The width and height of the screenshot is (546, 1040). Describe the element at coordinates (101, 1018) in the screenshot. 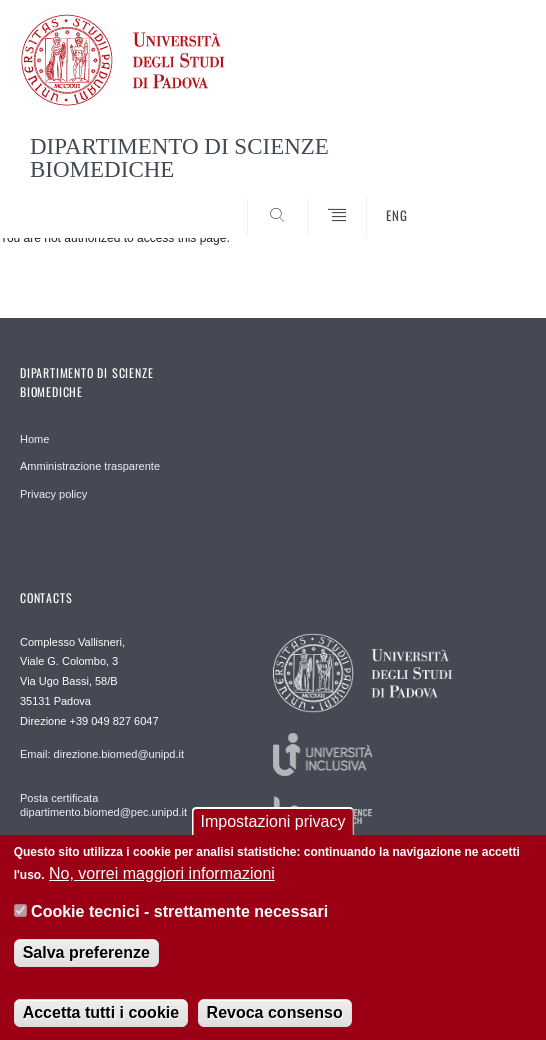

I see `Accetta tutti i cookie` at that location.